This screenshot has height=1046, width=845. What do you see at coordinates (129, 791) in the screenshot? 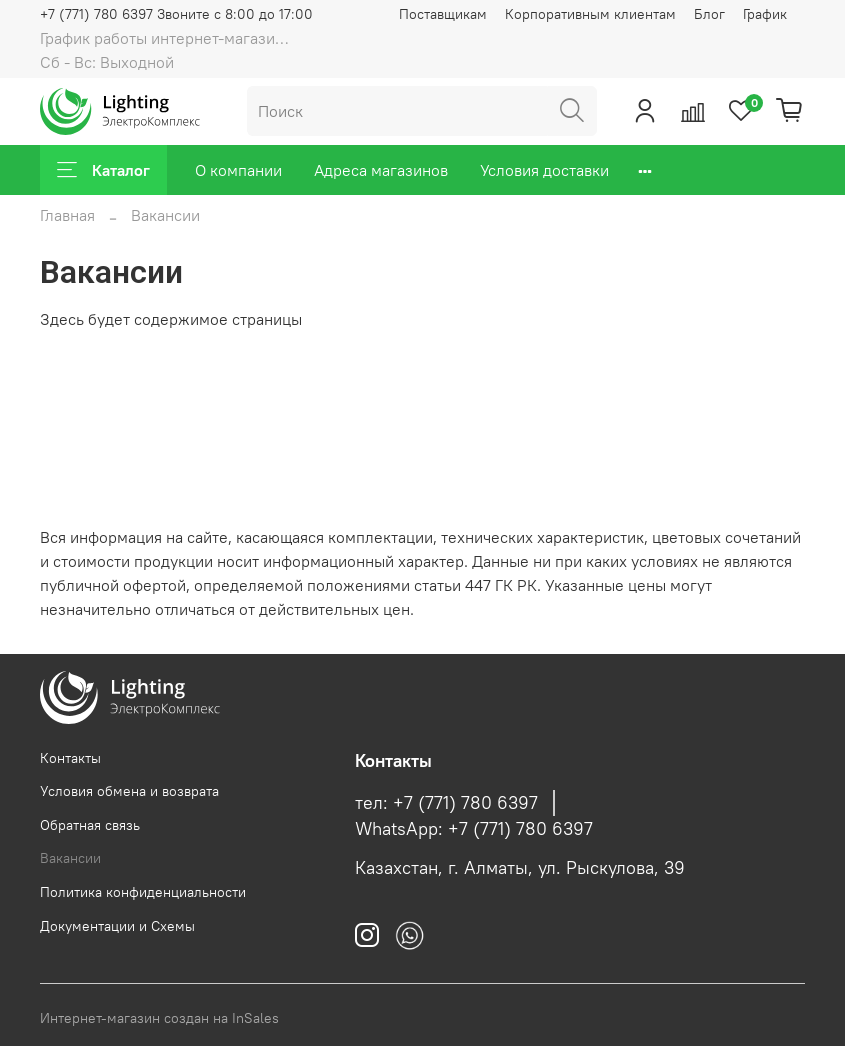
I see `Условия обмена и возврата` at bounding box center [129, 791].